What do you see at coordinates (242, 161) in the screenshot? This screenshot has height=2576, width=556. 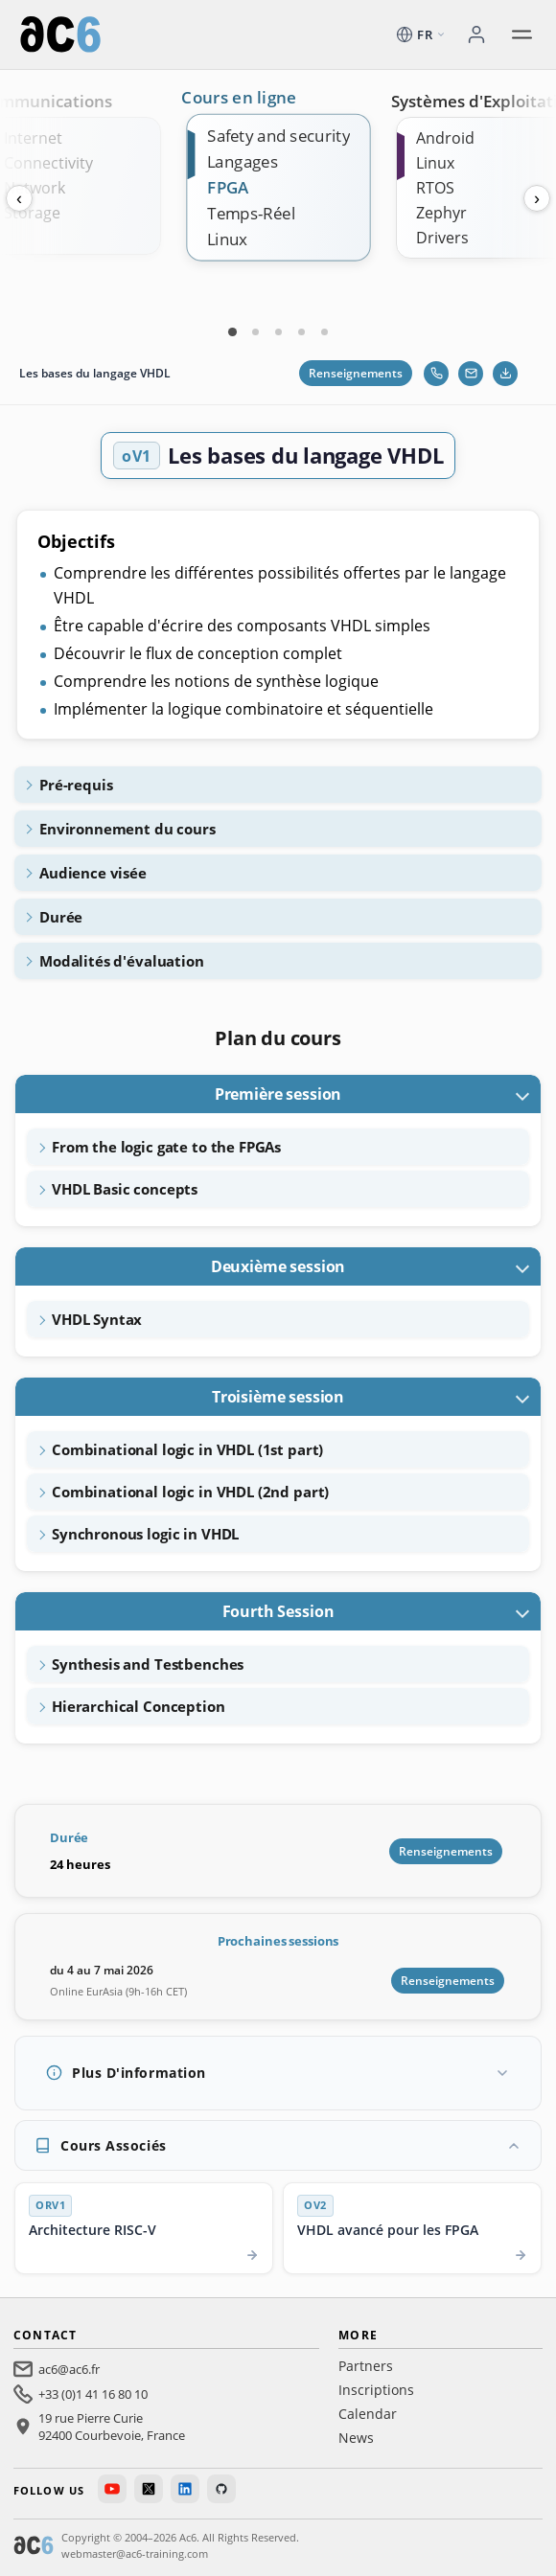 I see `Langages` at bounding box center [242, 161].